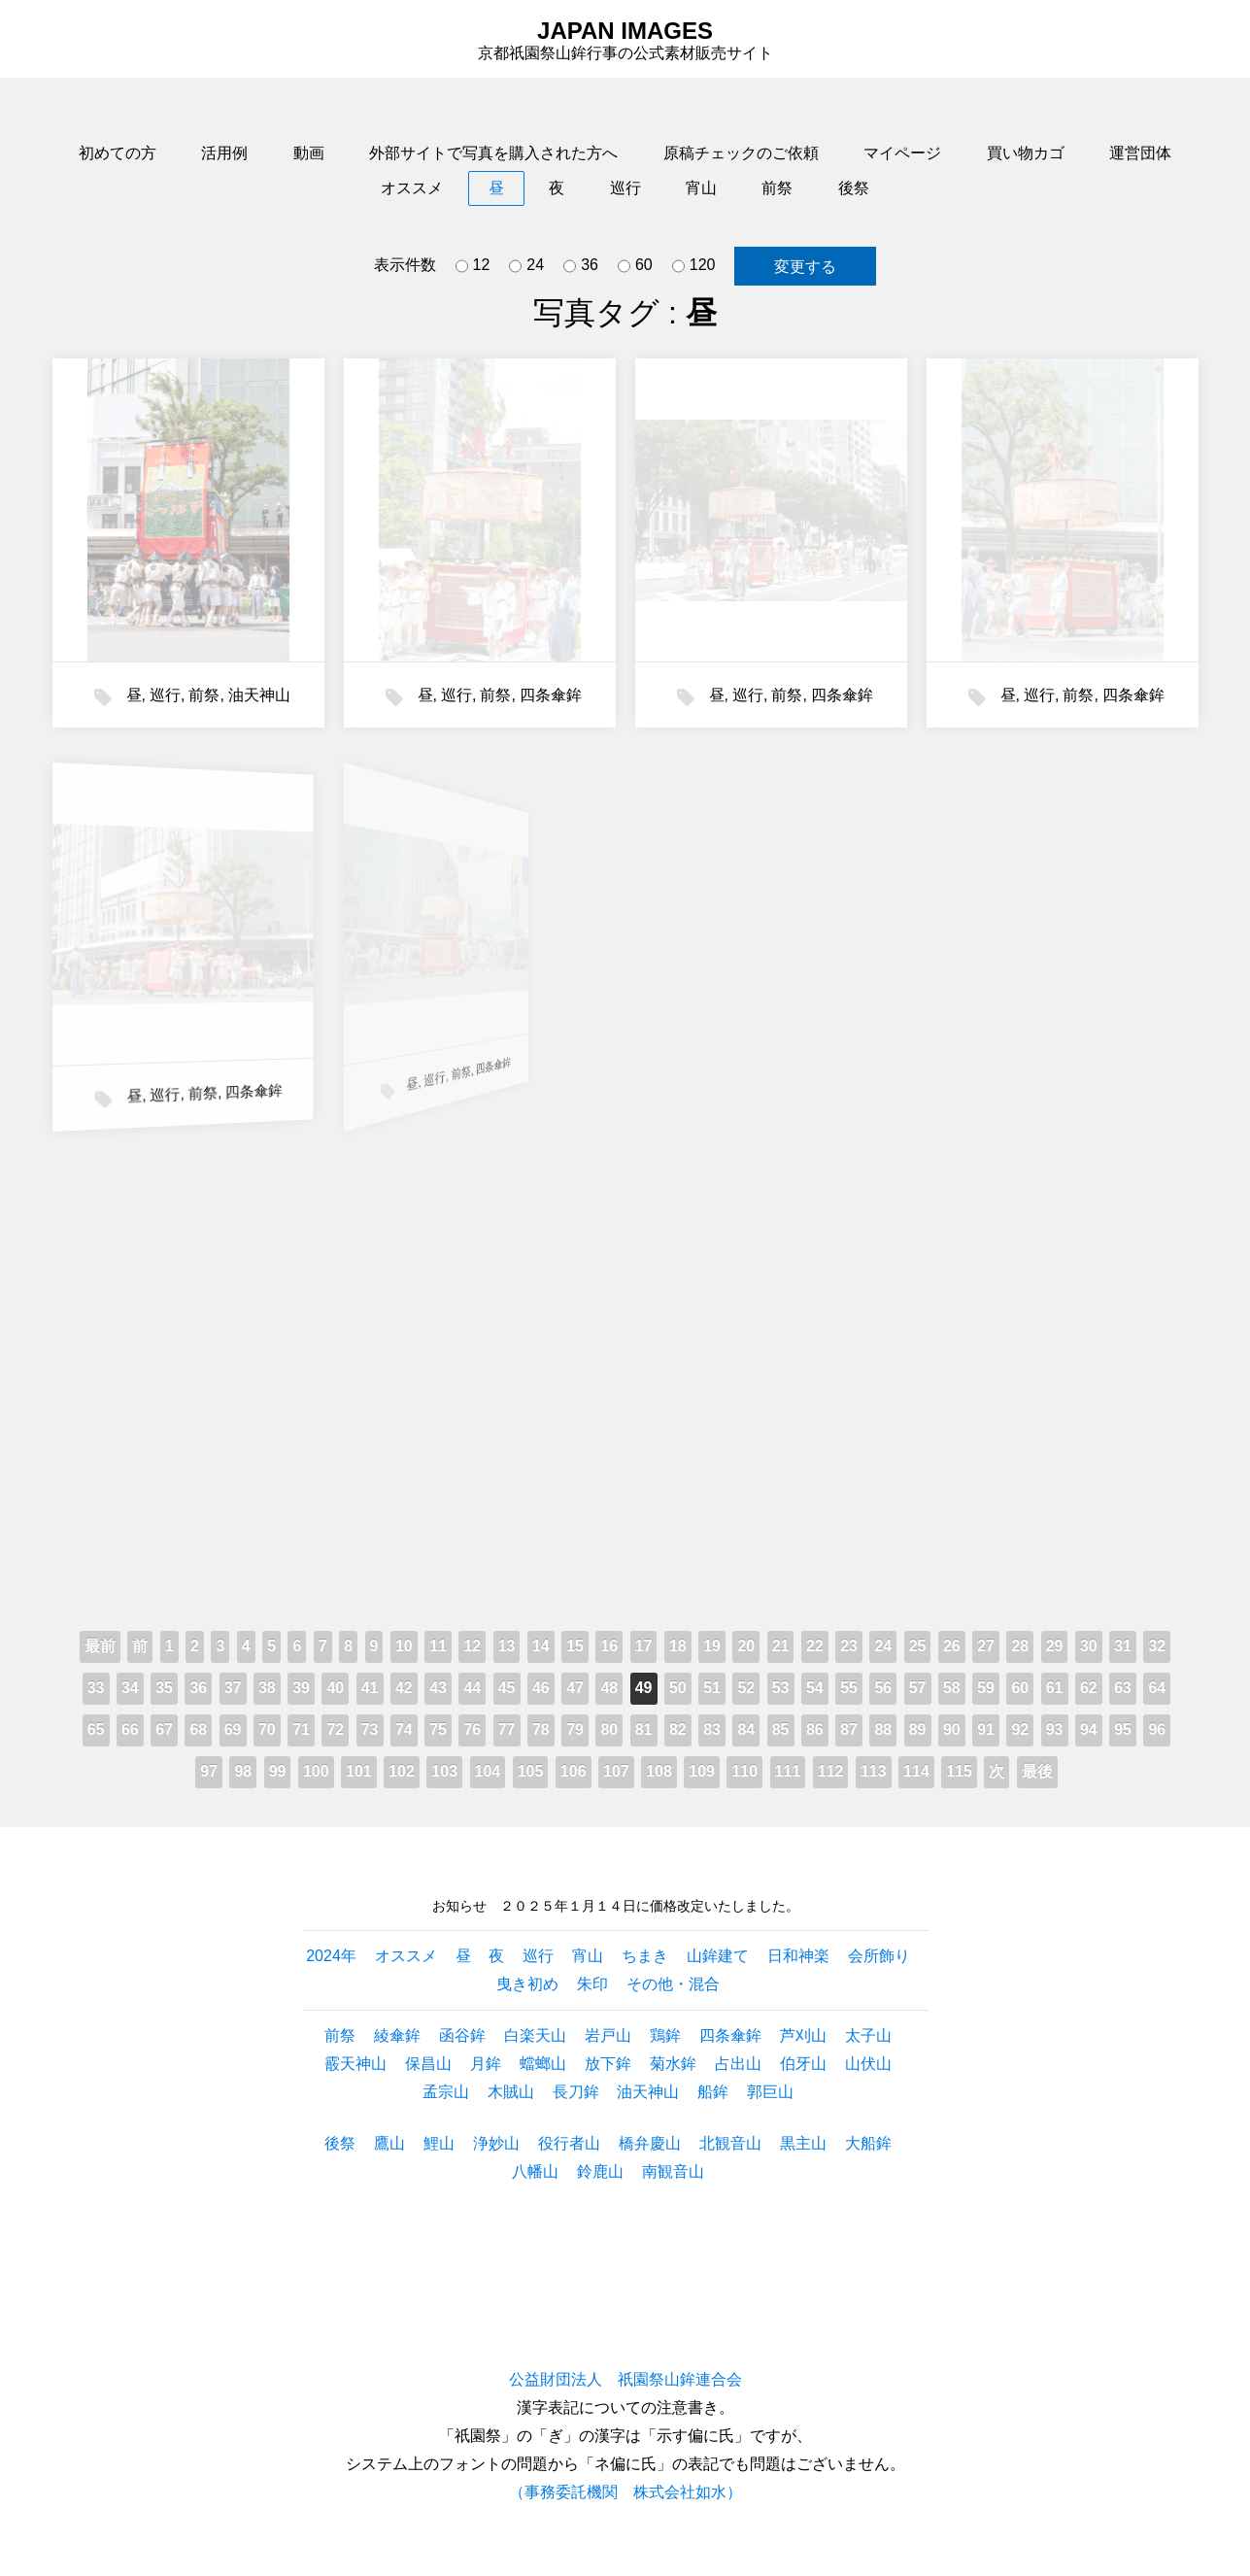 The image size is (1250, 2576). Describe the element at coordinates (665, 2035) in the screenshot. I see `鶏鉾` at that location.